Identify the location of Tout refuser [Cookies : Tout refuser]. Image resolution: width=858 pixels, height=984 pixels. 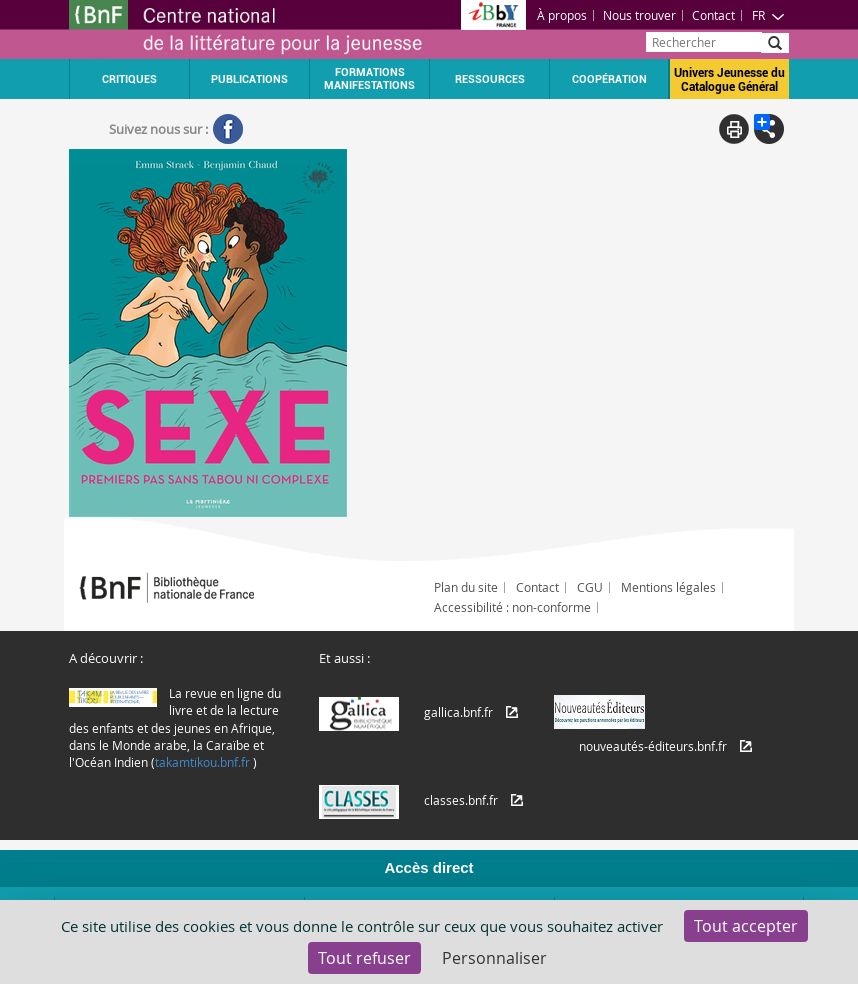
(364, 958).